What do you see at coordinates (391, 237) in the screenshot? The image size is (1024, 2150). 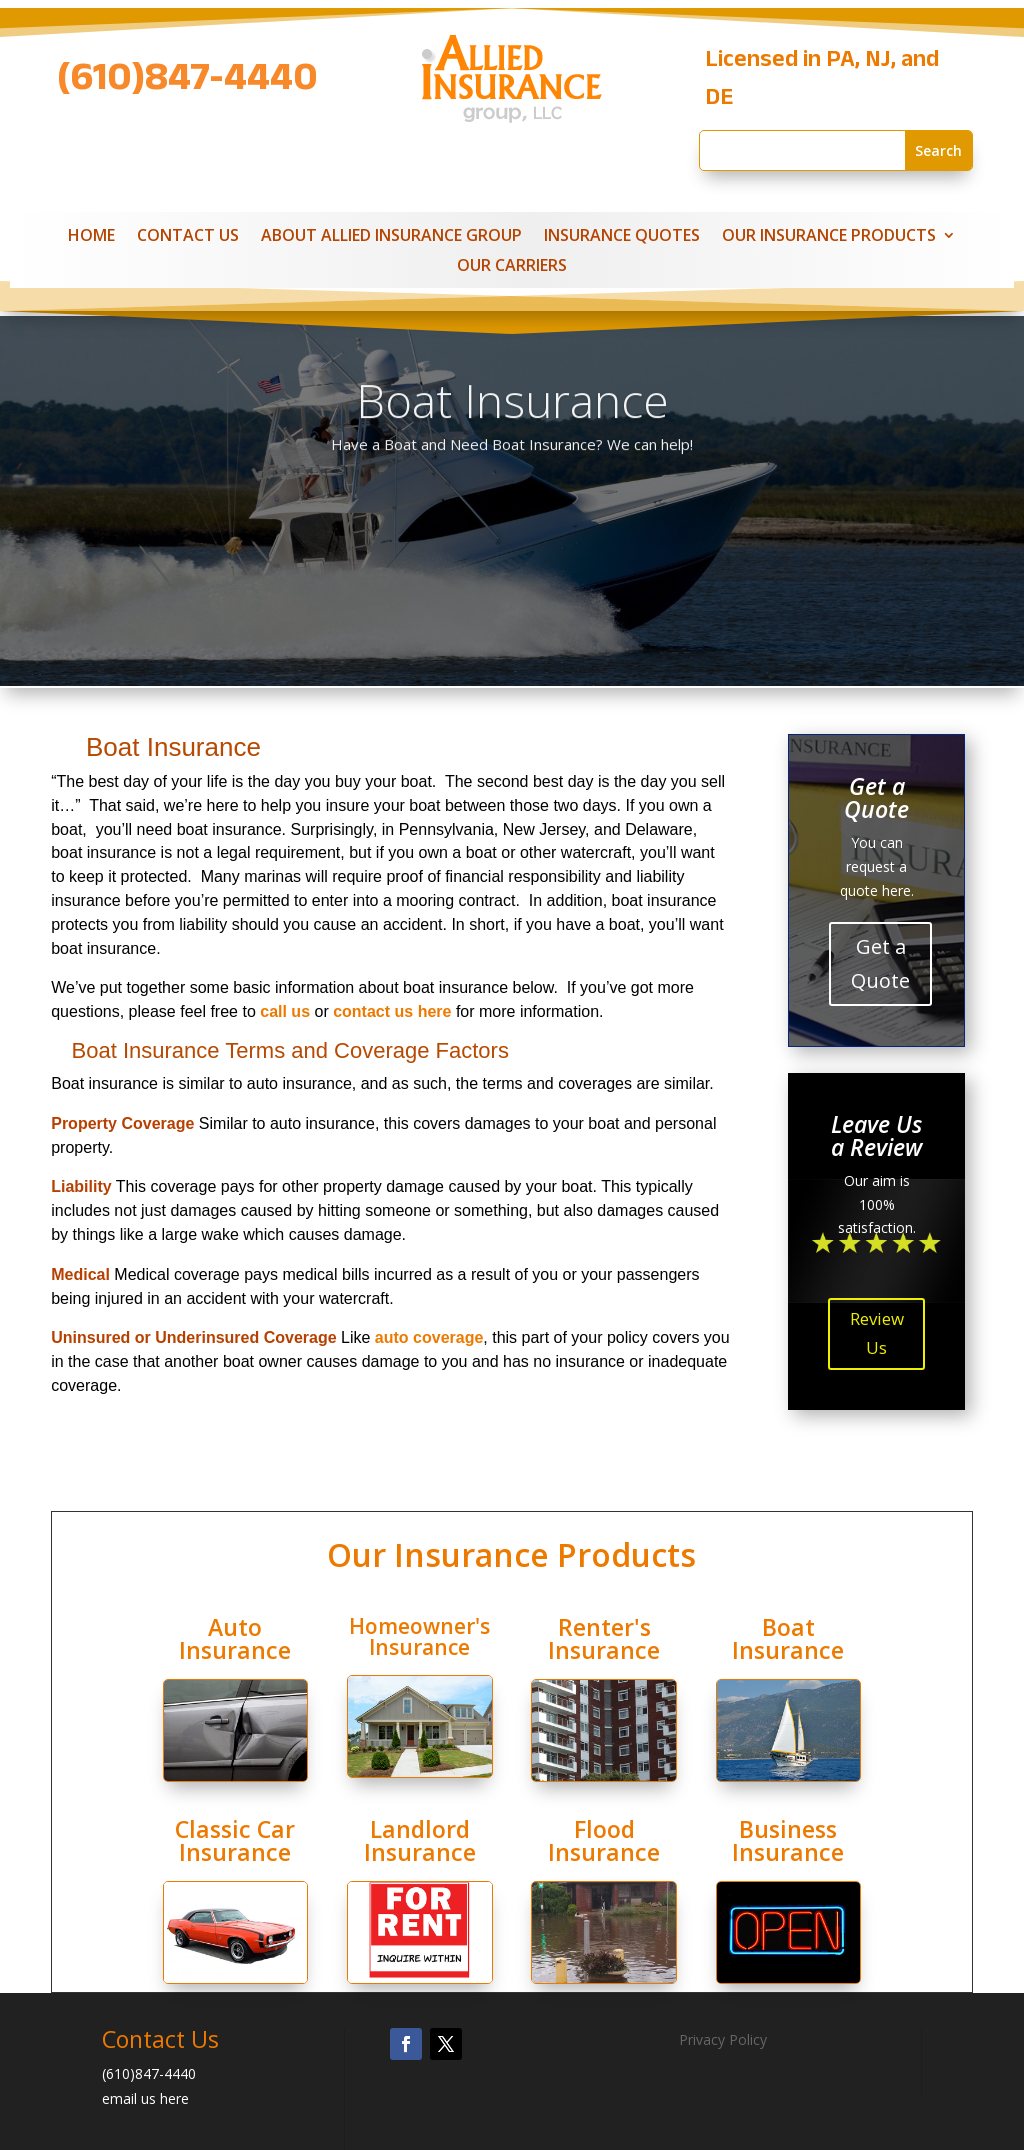 I see `About Allied Insurance Group` at bounding box center [391, 237].